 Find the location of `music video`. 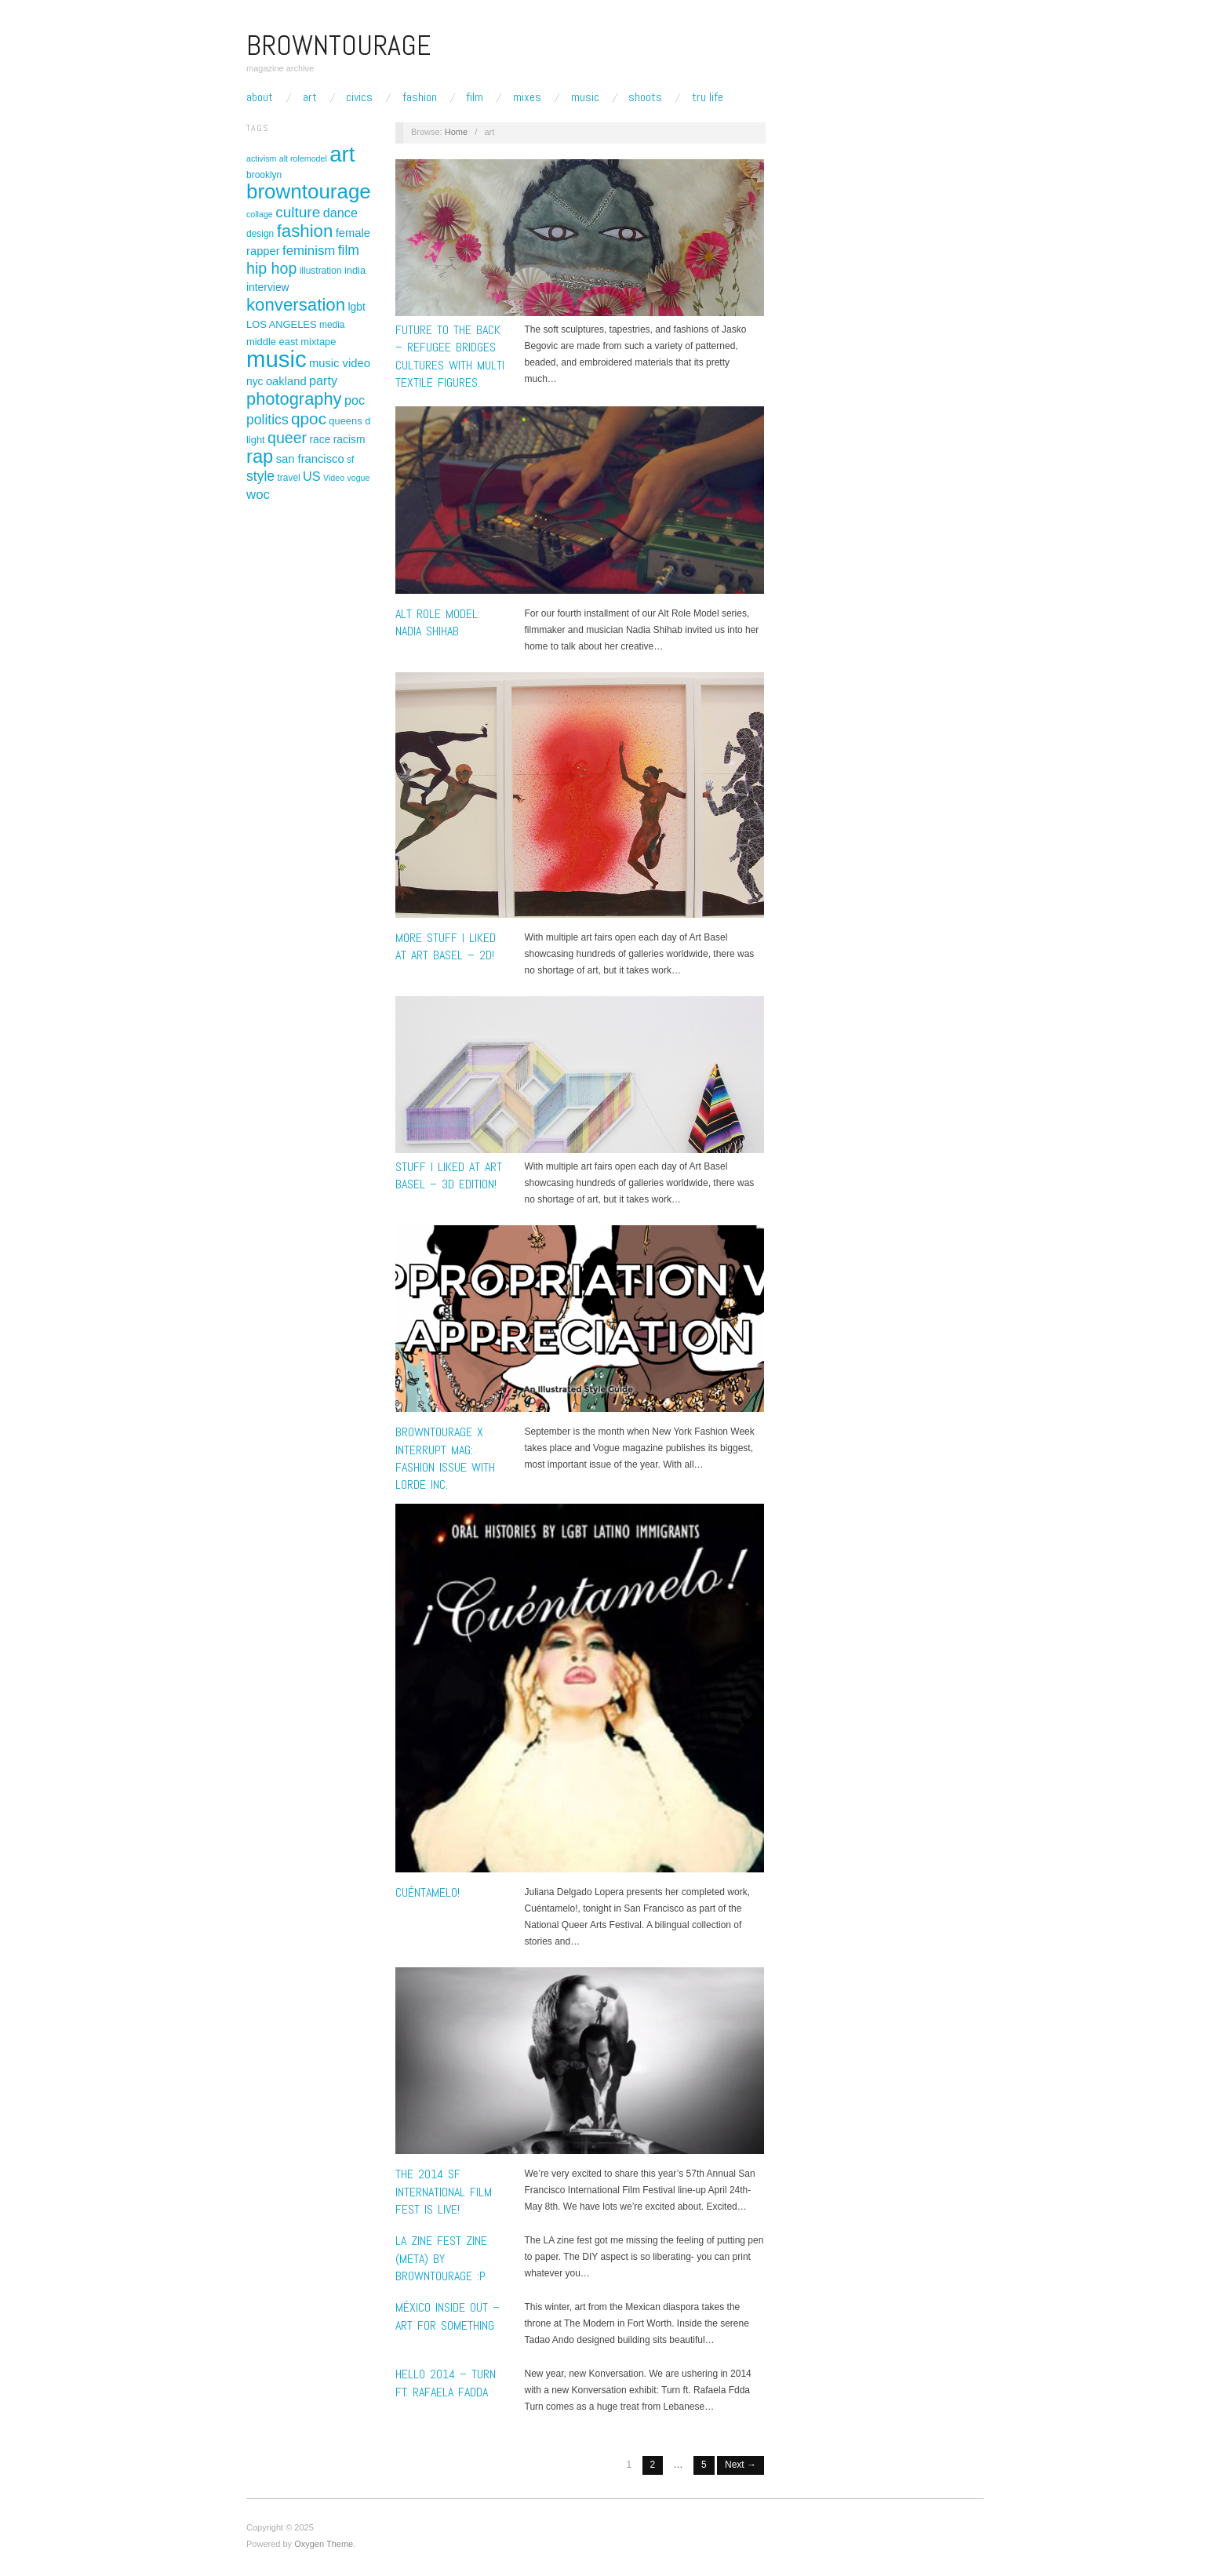

music video is located at coordinates (339, 363).